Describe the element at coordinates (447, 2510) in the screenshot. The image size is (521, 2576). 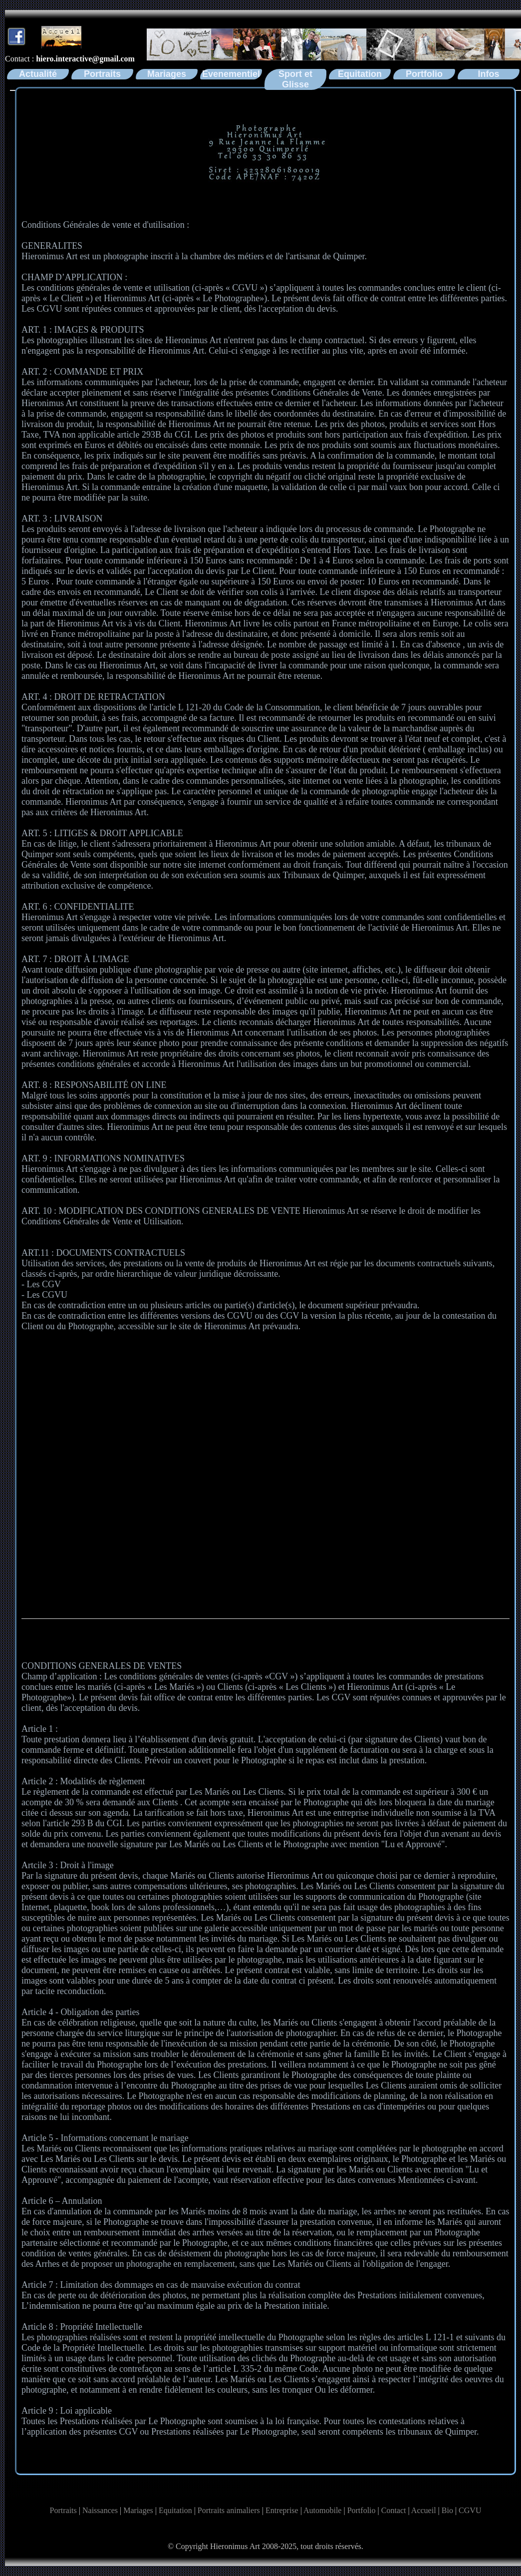
I see `Bio` at that location.